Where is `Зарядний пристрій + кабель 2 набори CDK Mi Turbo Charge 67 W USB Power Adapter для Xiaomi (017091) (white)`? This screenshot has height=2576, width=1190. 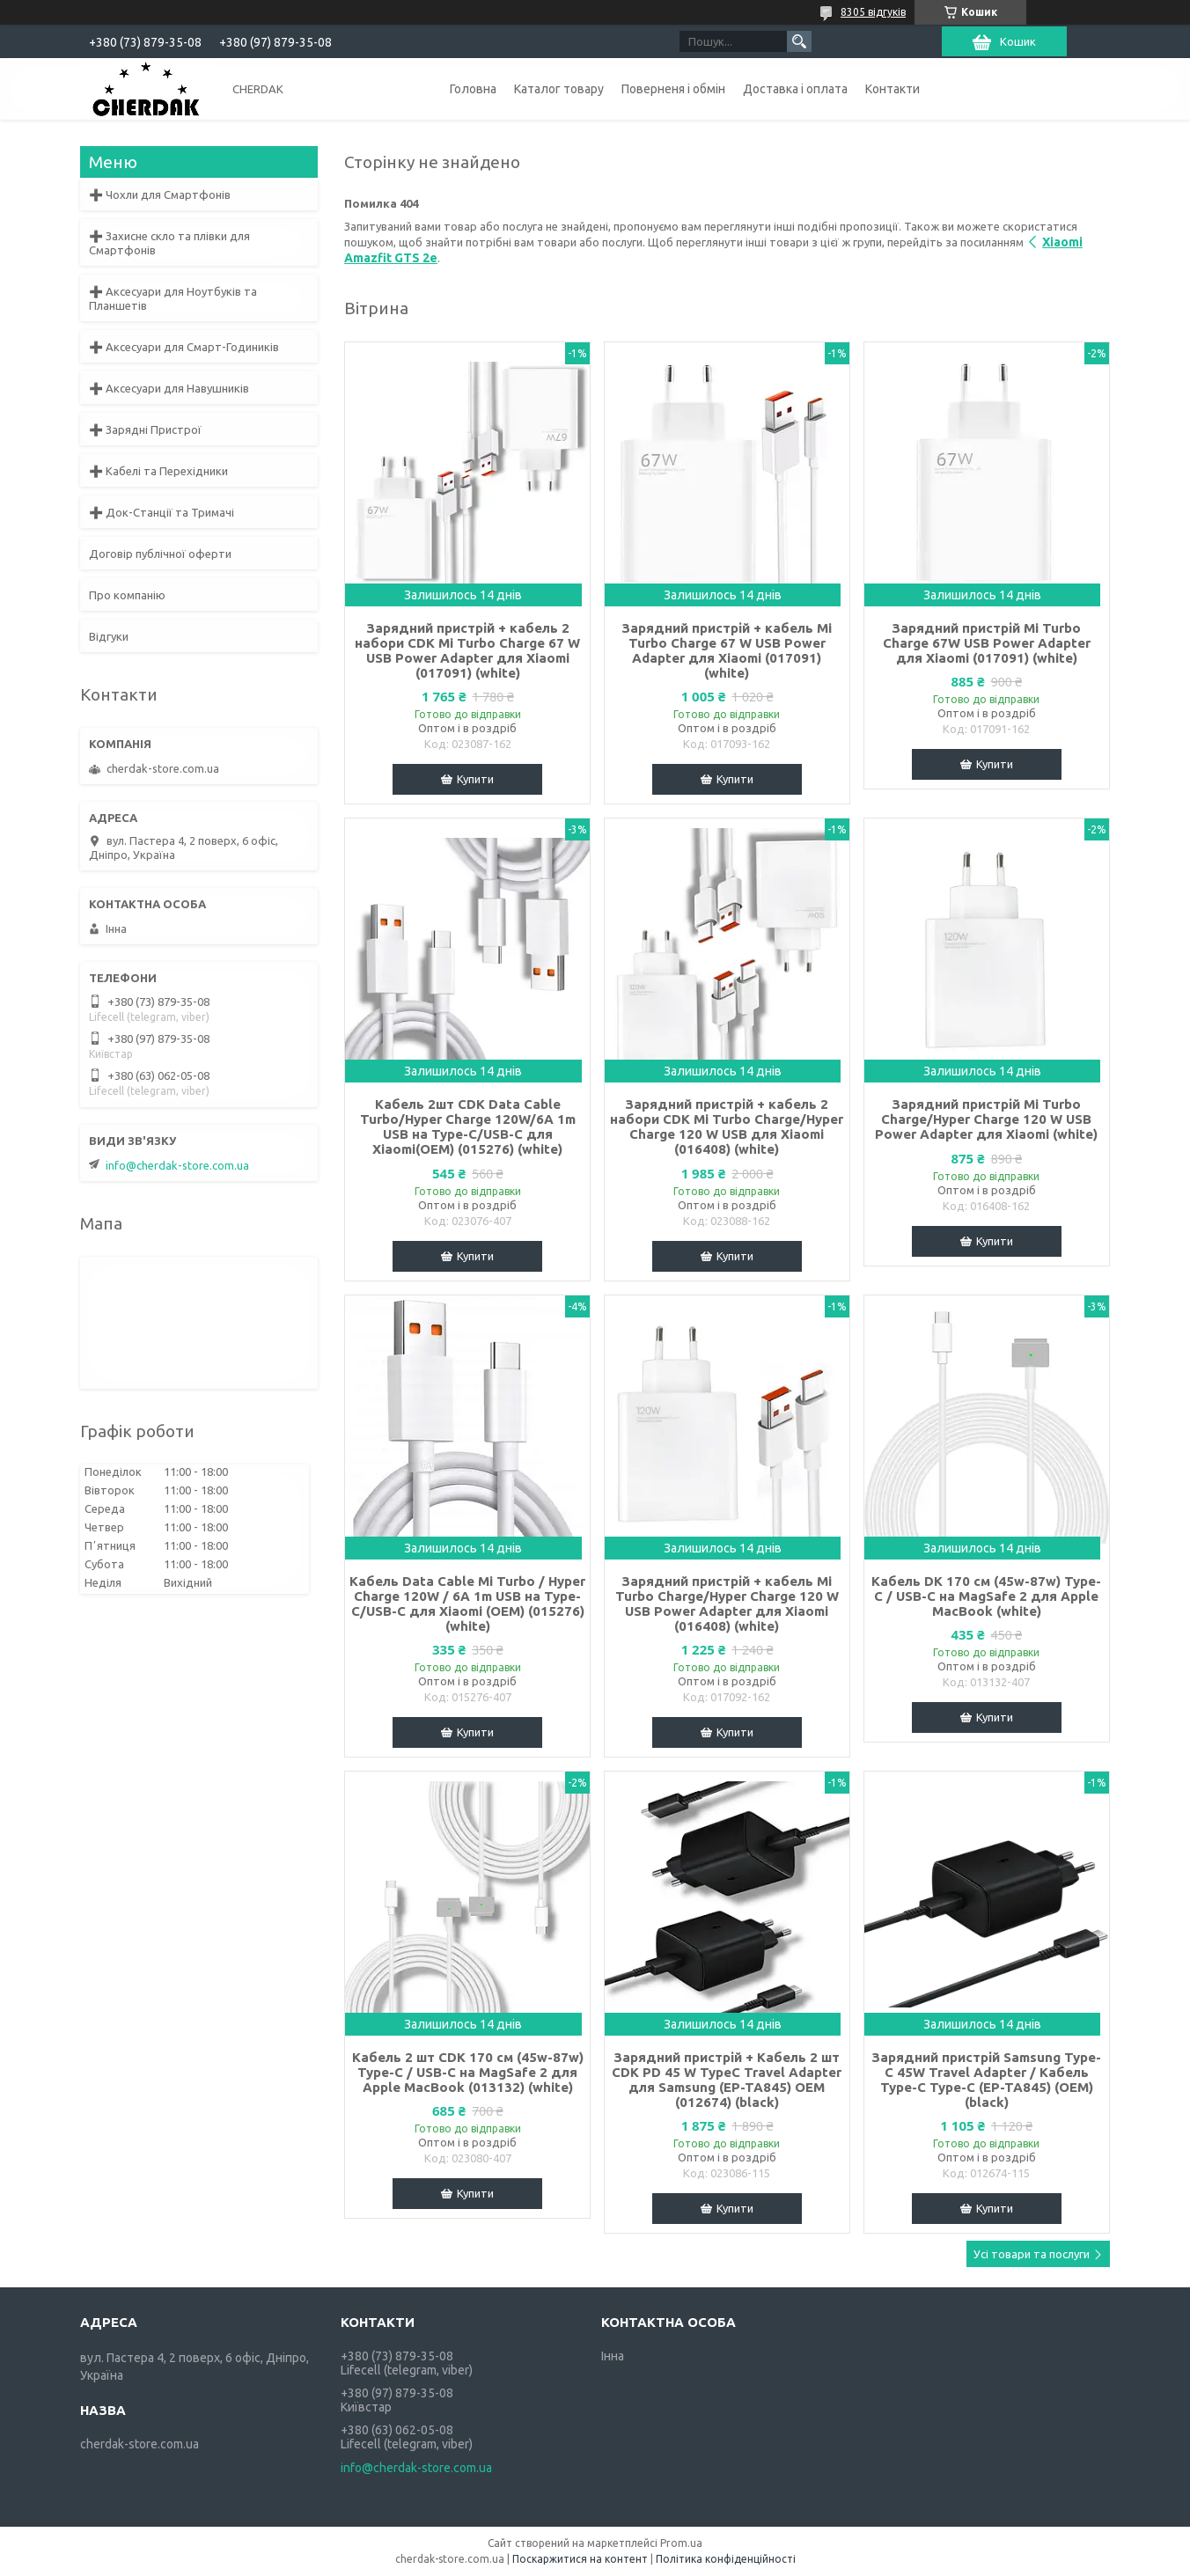
Зарядний пристрій + кабель 2 набори CDK Mi Turbo Charge 67 W USB Power Adapter для Xiaomi (017091) (white) is located at coordinates (467, 650).